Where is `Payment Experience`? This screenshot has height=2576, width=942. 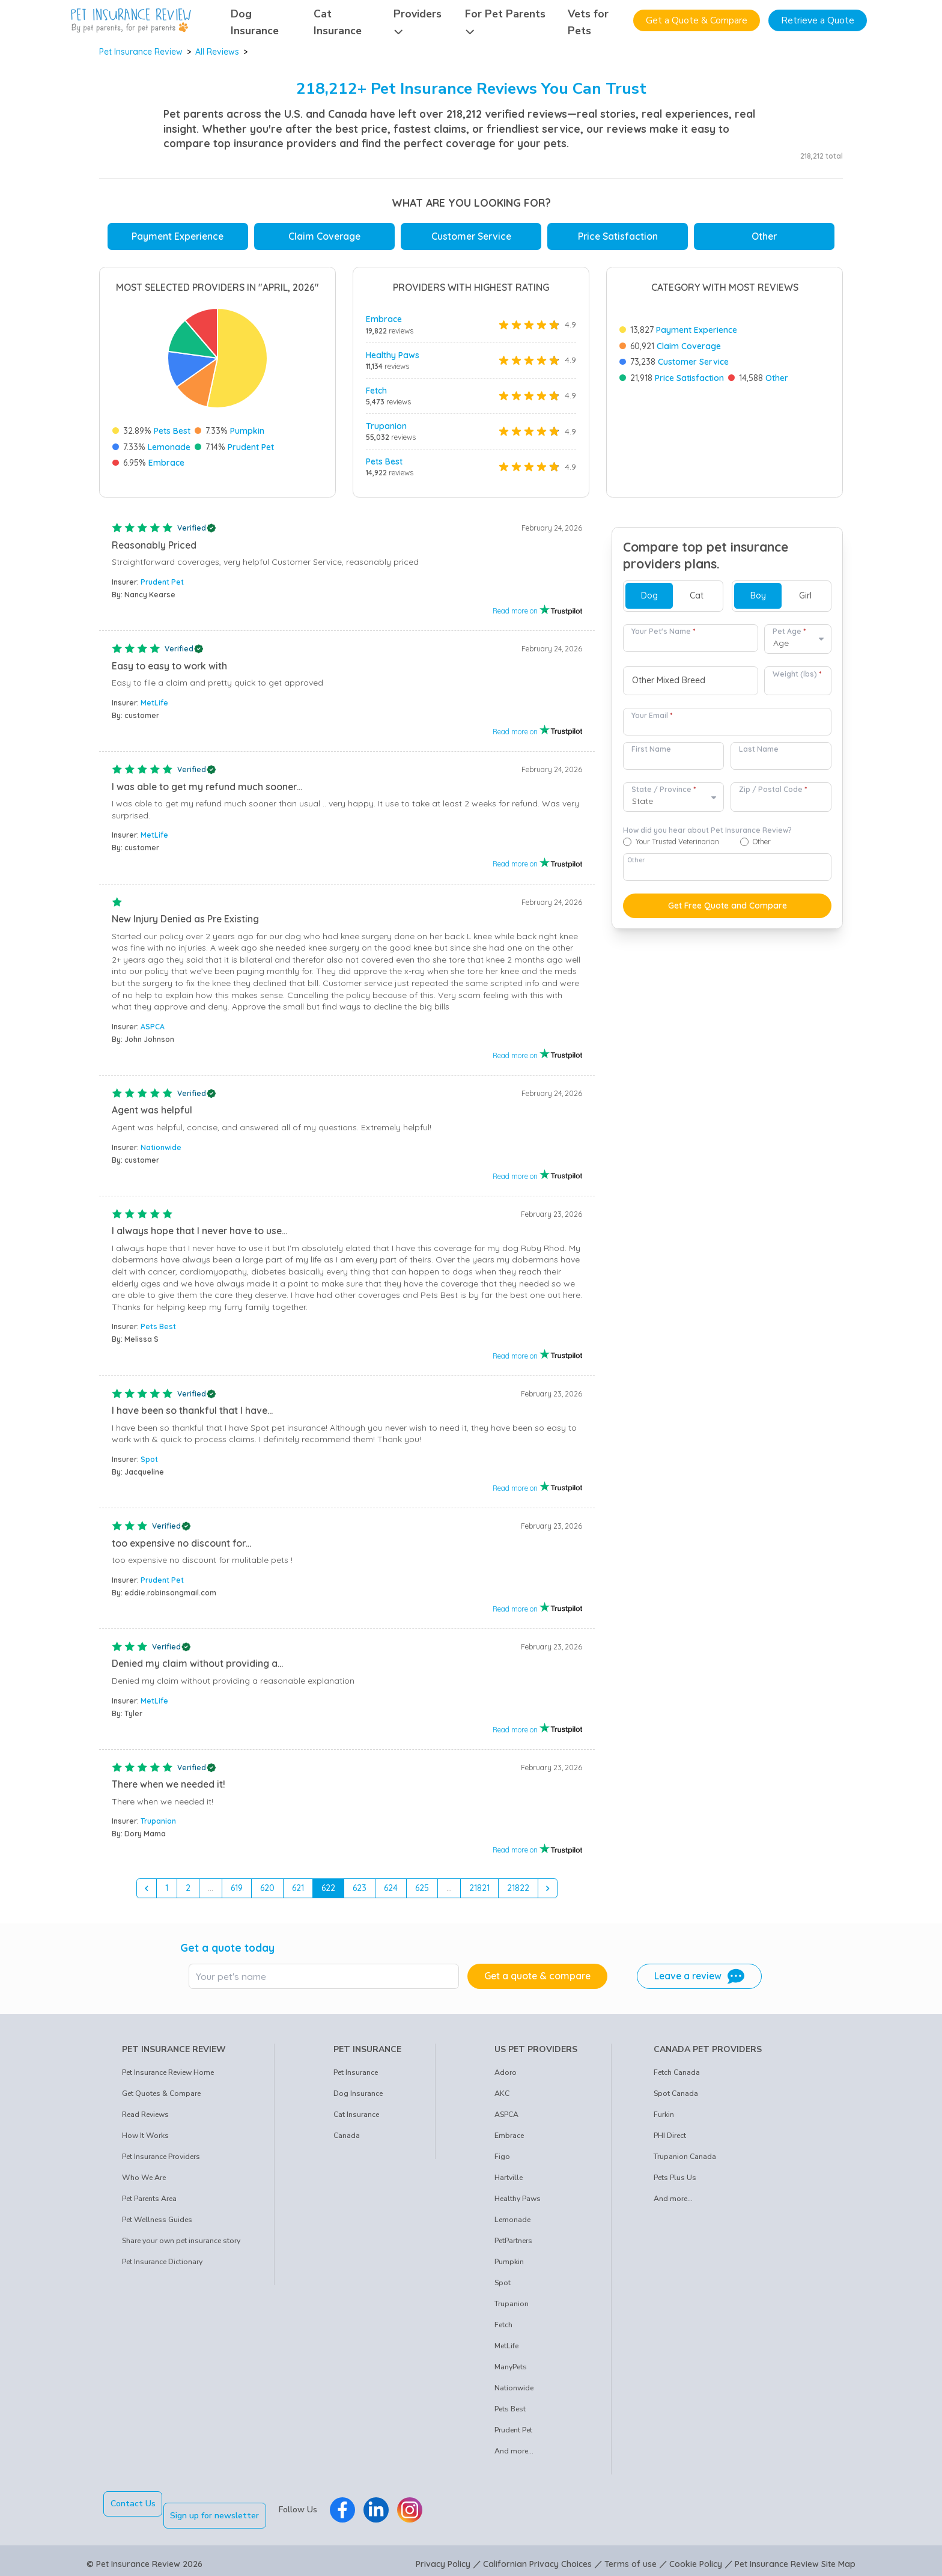
Payment Experience is located at coordinates (177, 236).